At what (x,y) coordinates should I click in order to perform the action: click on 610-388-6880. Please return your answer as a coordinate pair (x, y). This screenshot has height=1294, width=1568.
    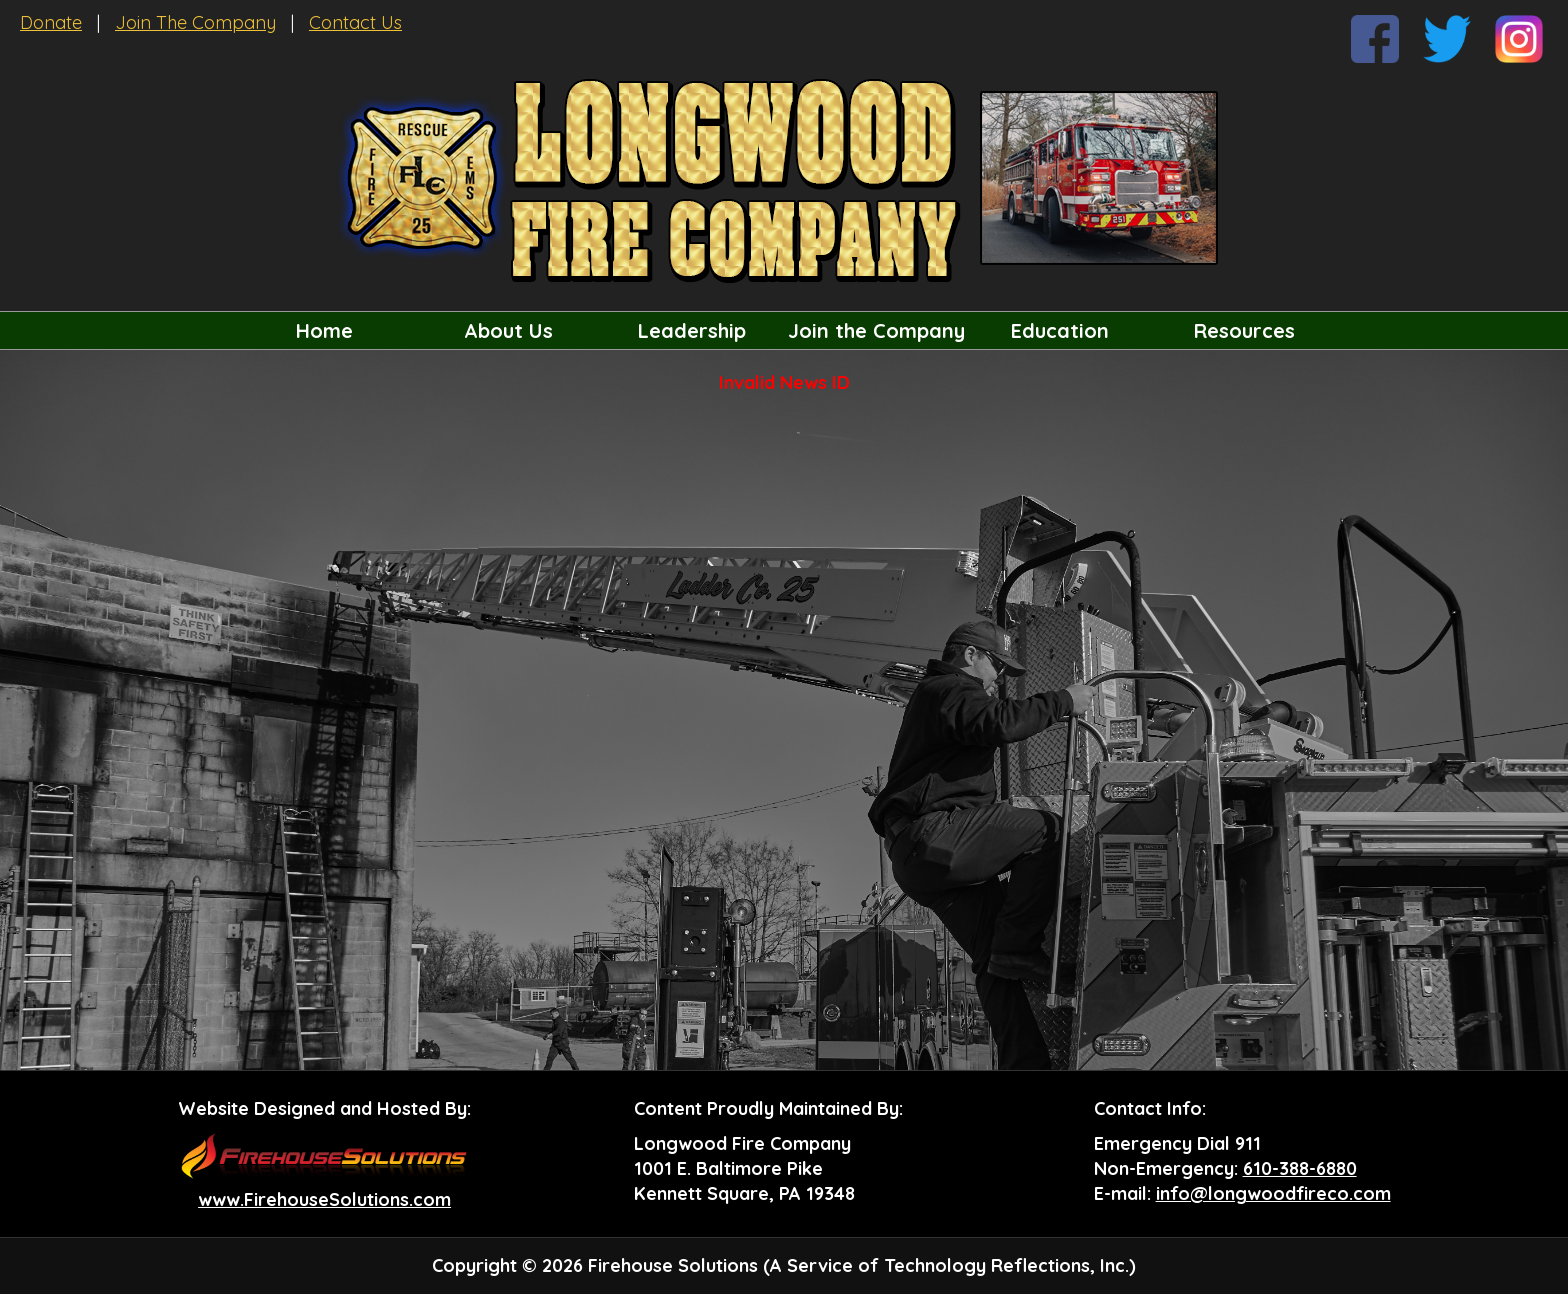
    Looking at the image, I should click on (1300, 1168).